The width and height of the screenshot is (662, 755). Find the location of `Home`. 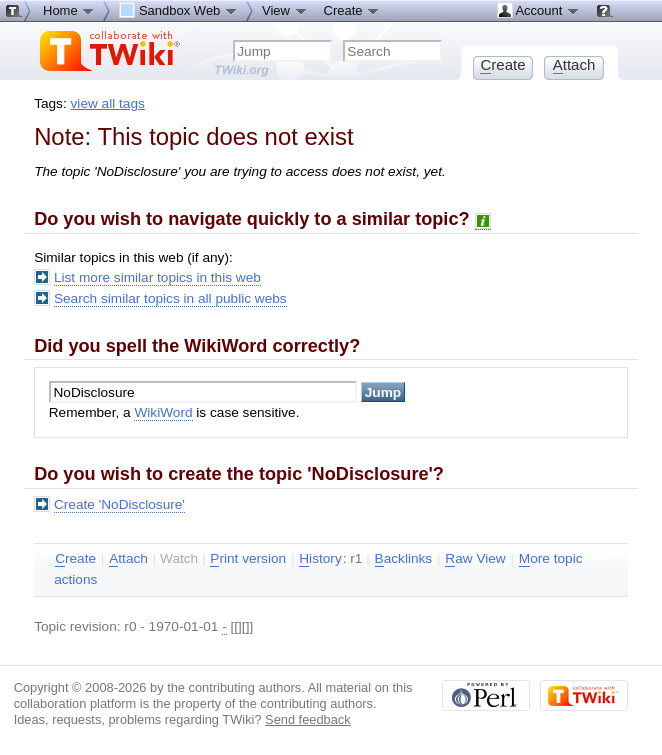

Home is located at coordinates (69, 10).